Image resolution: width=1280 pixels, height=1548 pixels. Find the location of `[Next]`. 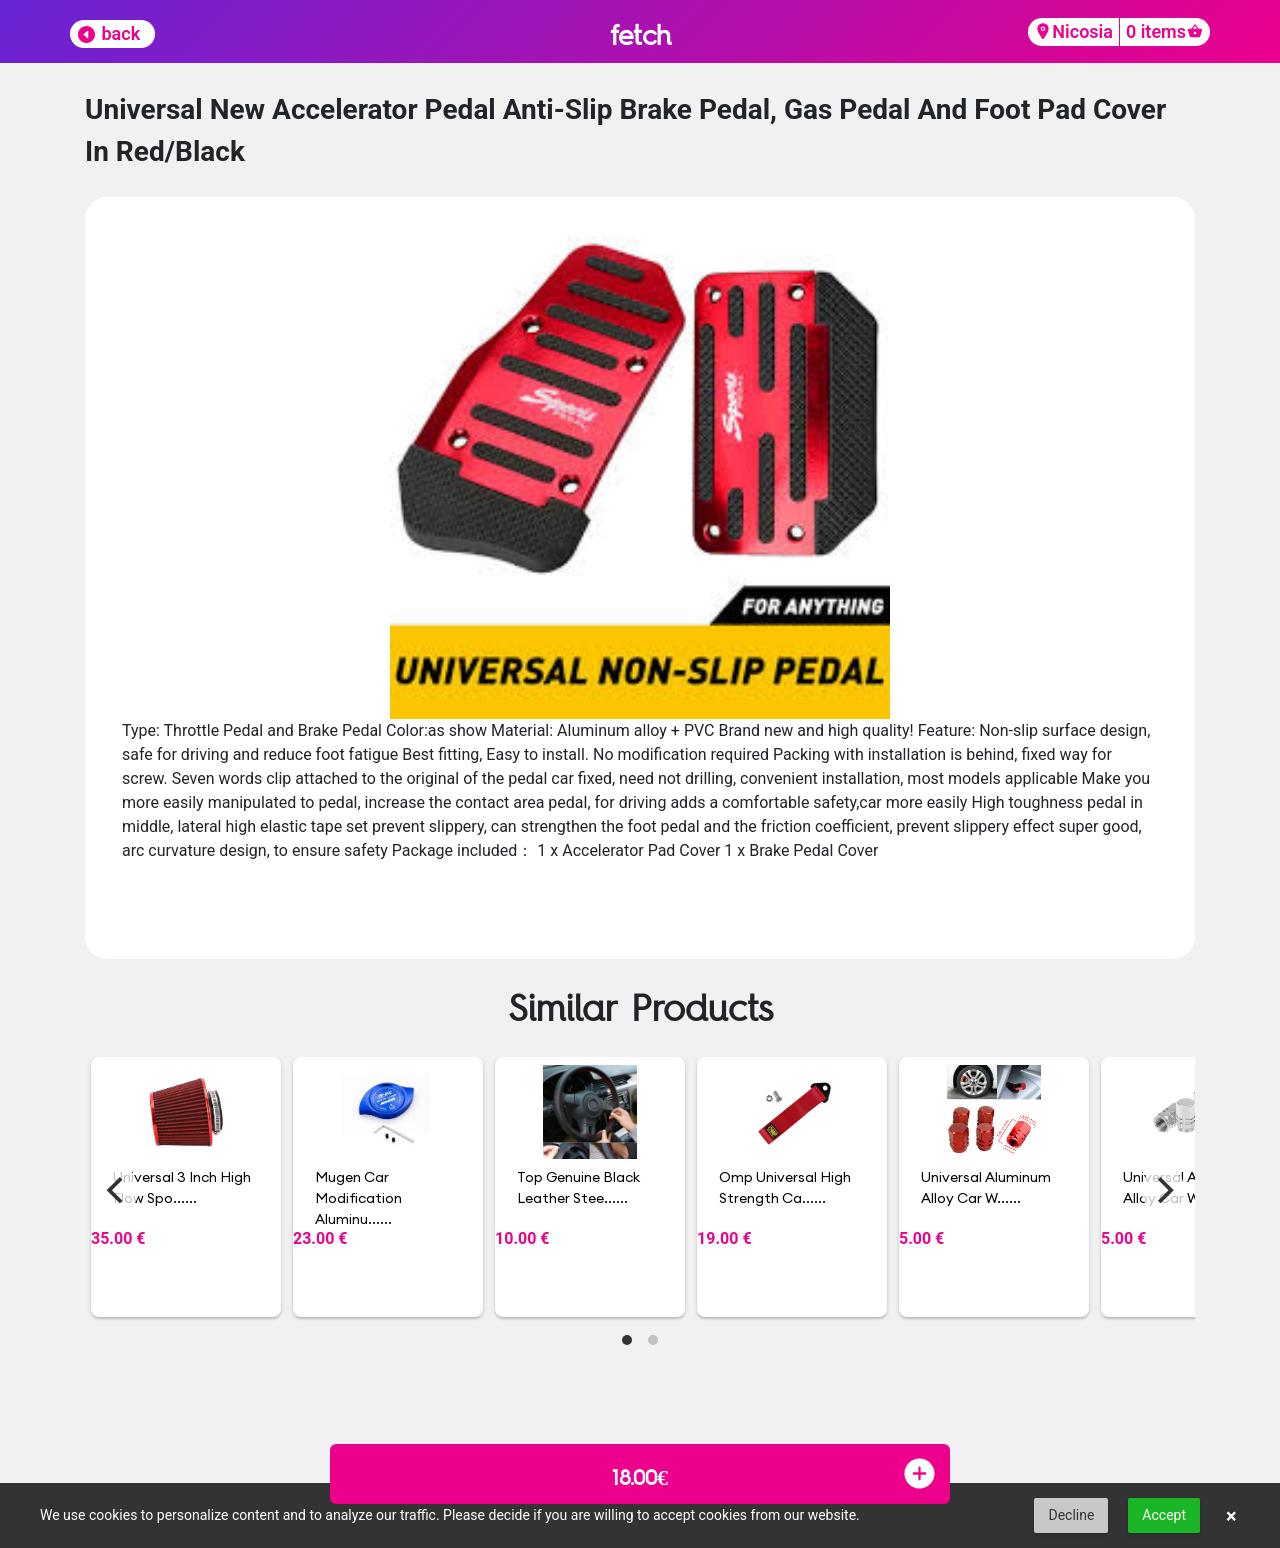

[Next] is located at coordinates (1163, 1190).